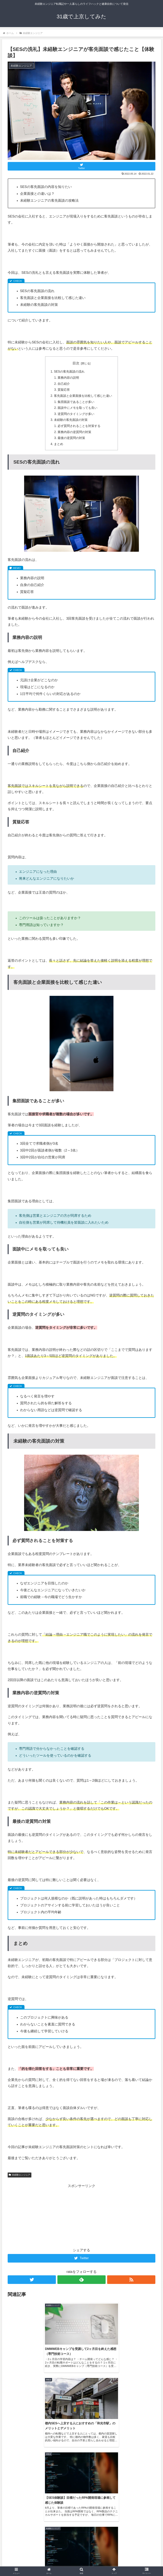 Image resolution: width=163 pixels, height=2576 pixels. What do you see at coordinates (71, 439) in the screenshot?
I see `最後の逆質問の対策` at bounding box center [71, 439].